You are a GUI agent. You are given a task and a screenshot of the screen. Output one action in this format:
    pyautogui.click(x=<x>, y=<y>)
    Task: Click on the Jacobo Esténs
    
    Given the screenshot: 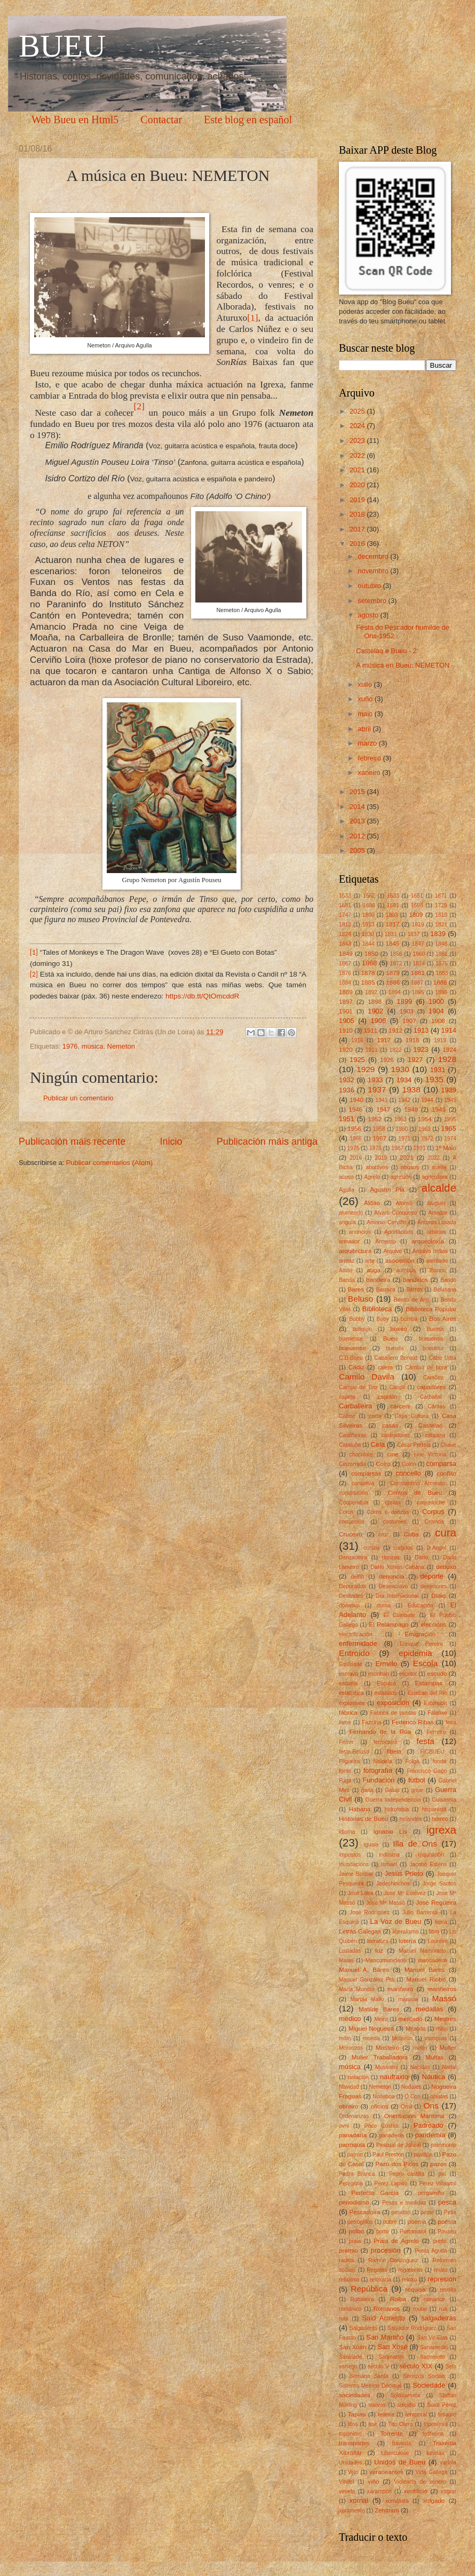 What is the action you would take?
    pyautogui.click(x=428, y=1864)
    